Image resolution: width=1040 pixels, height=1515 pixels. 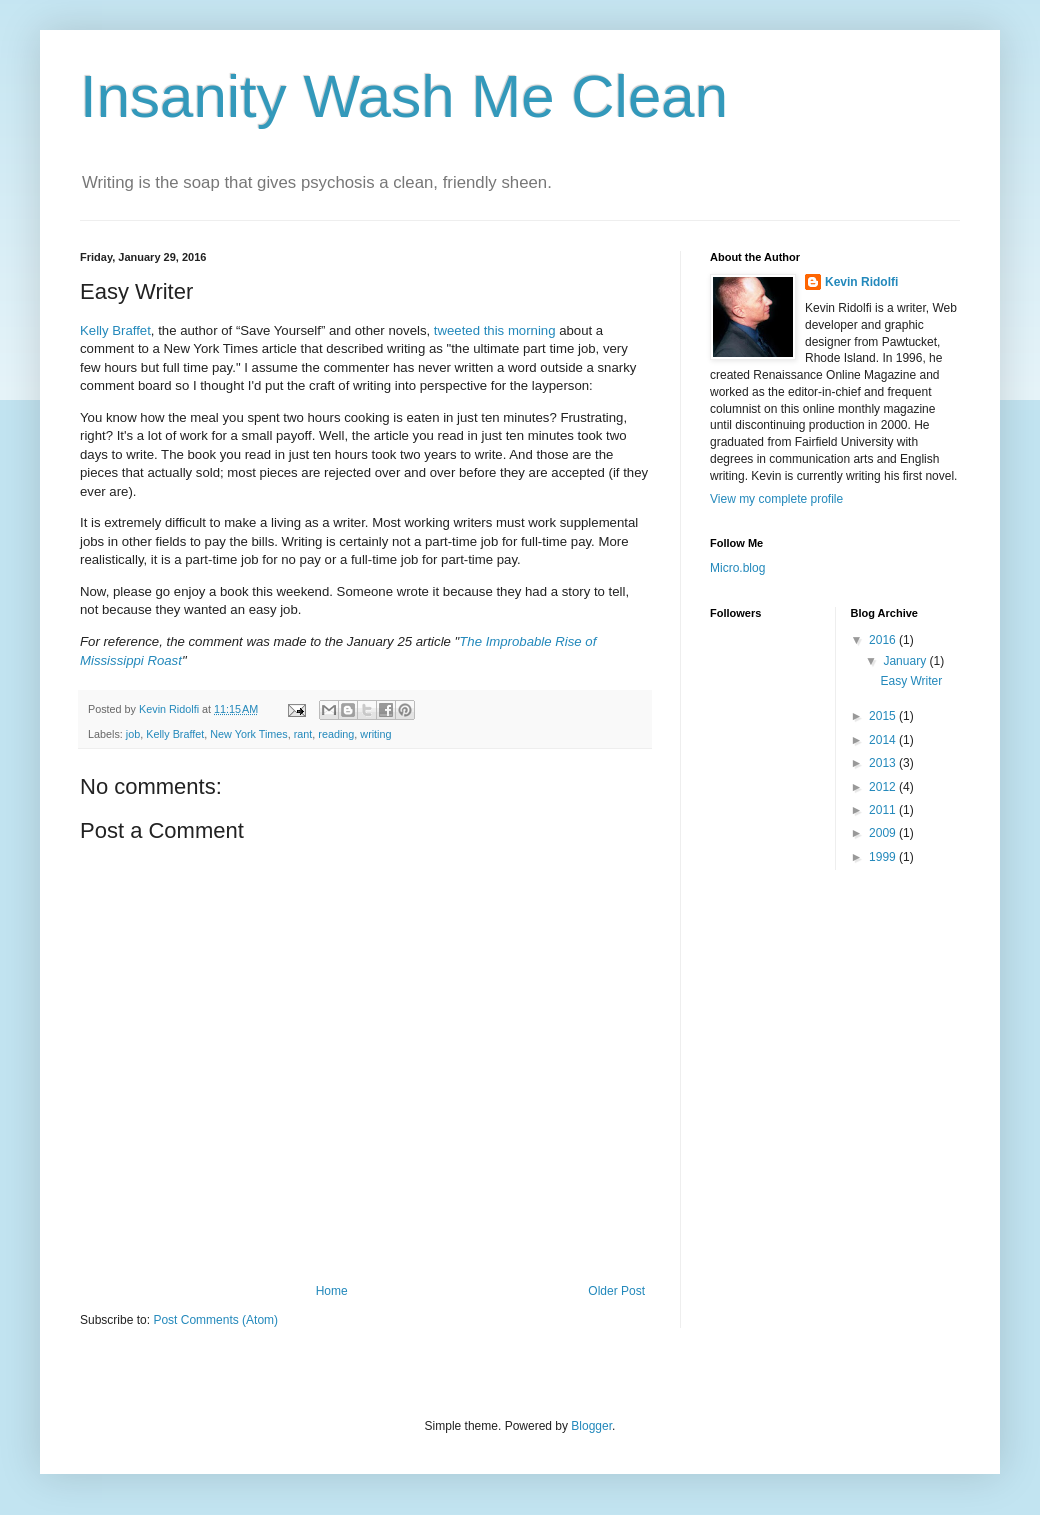 What do you see at coordinates (248, 734) in the screenshot?
I see `New York Times` at bounding box center [248, 734].